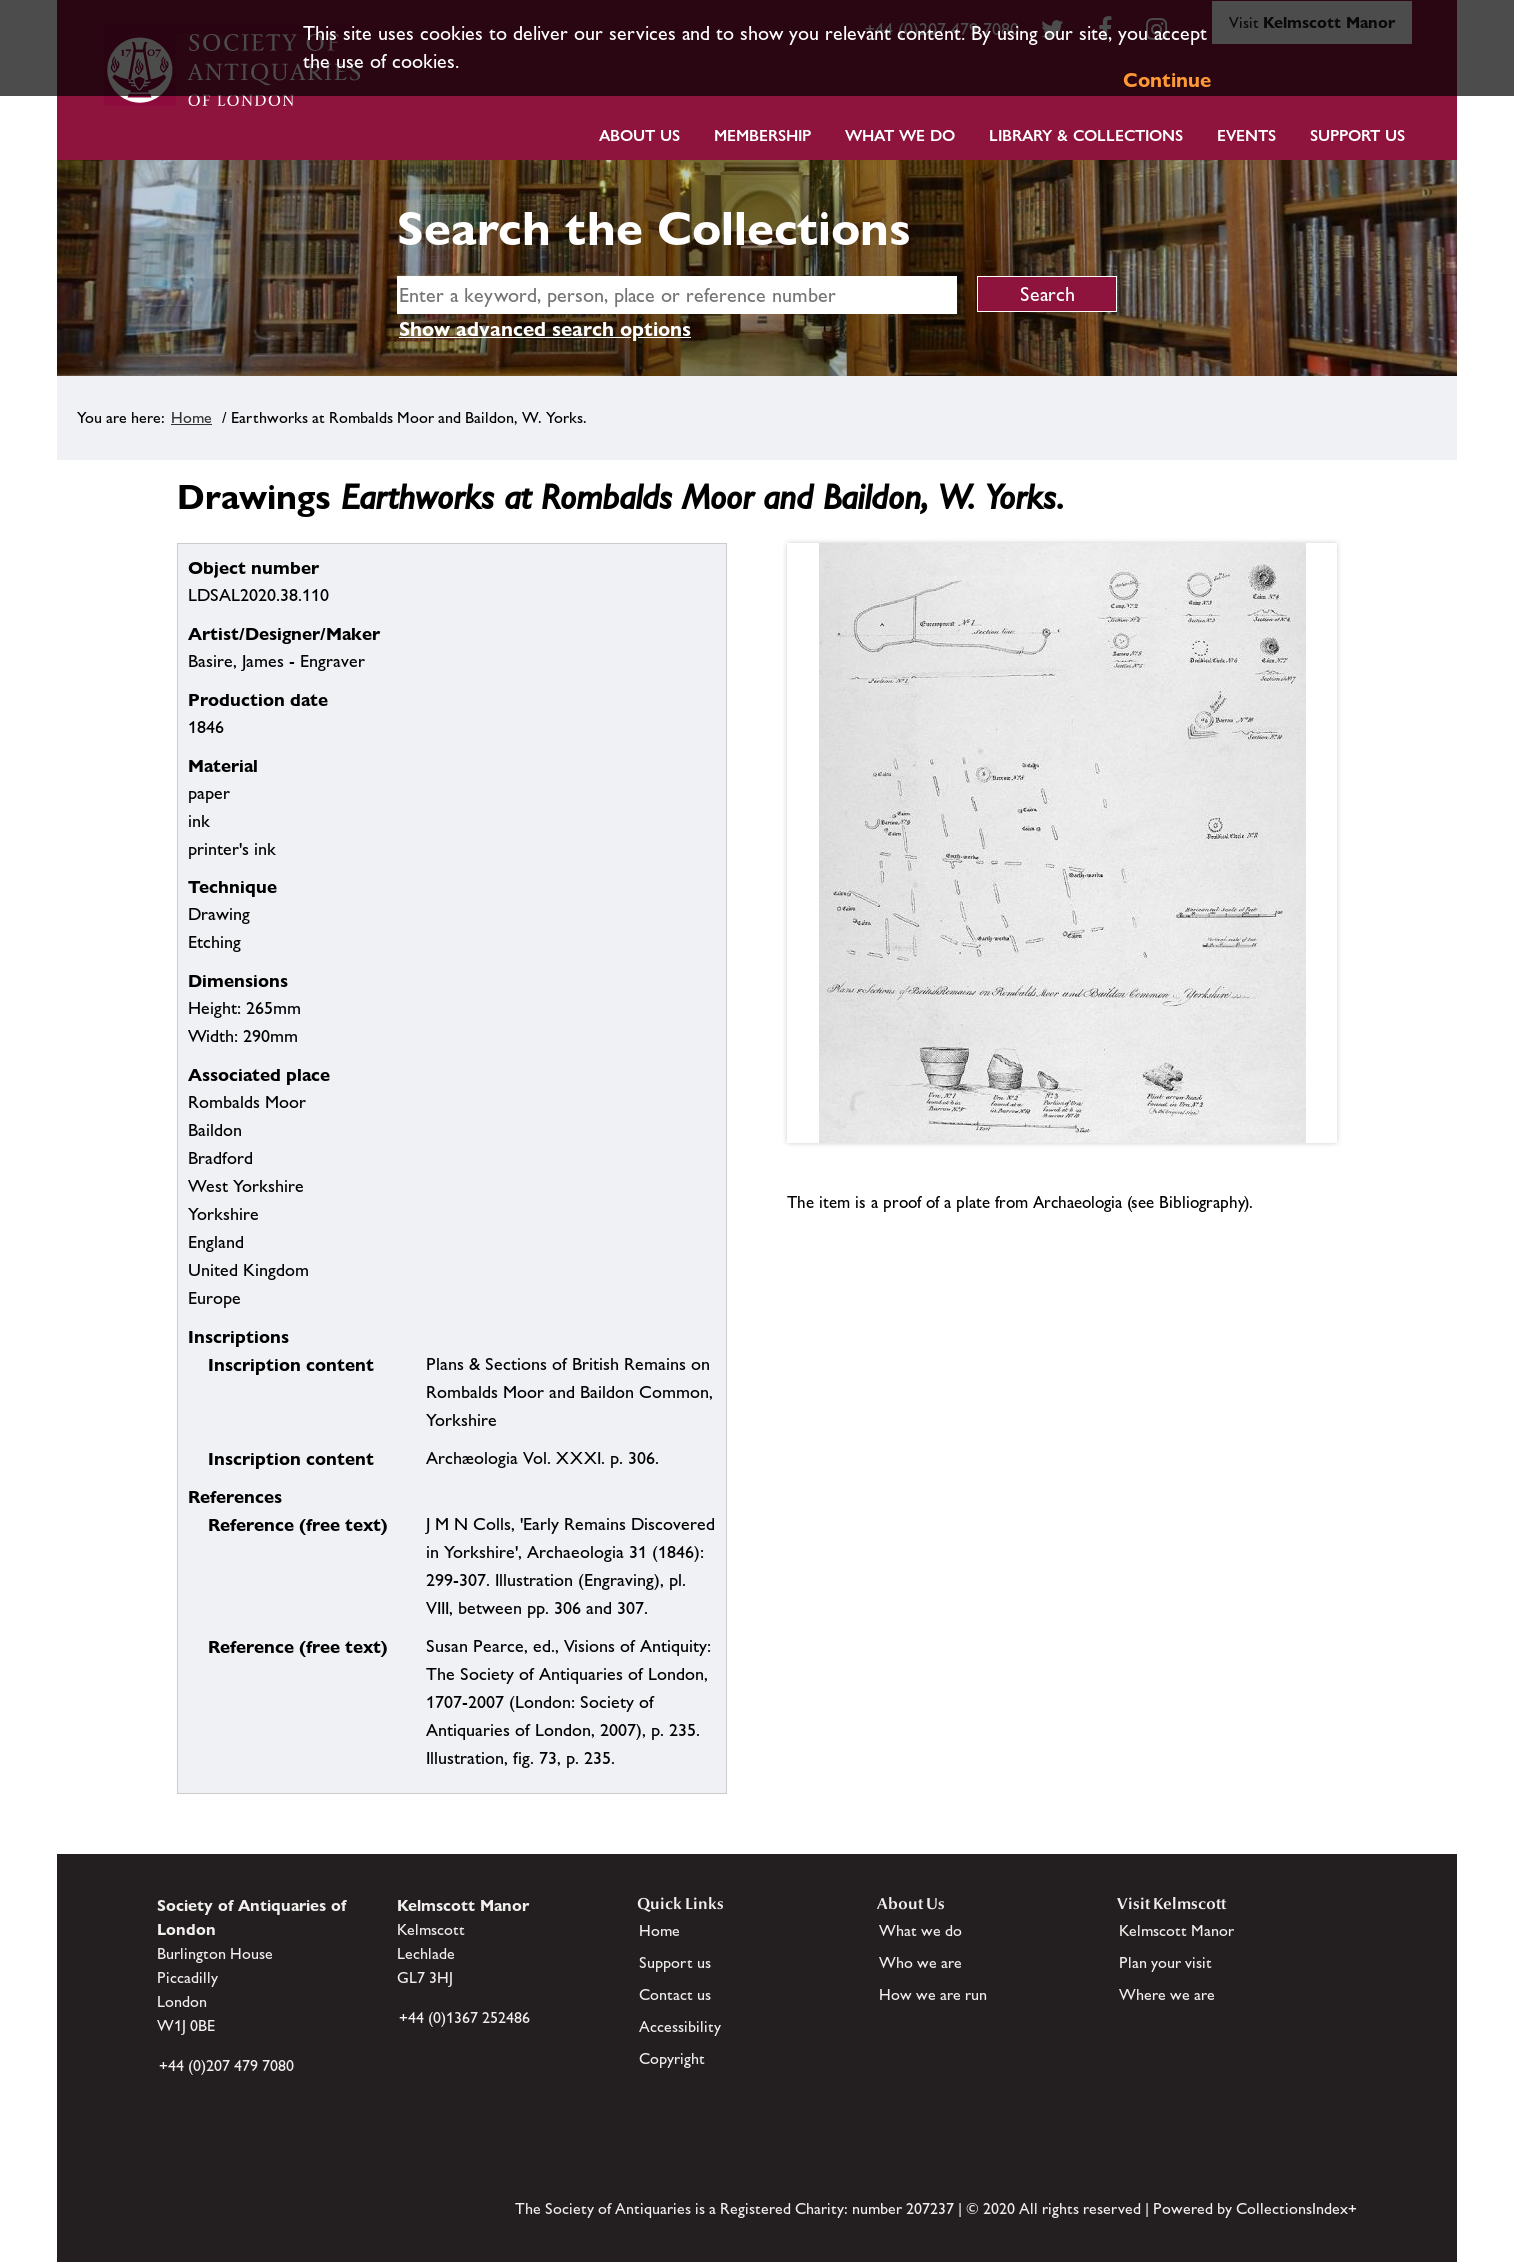  I want to click on Library & Collections, so click(1086, 135).